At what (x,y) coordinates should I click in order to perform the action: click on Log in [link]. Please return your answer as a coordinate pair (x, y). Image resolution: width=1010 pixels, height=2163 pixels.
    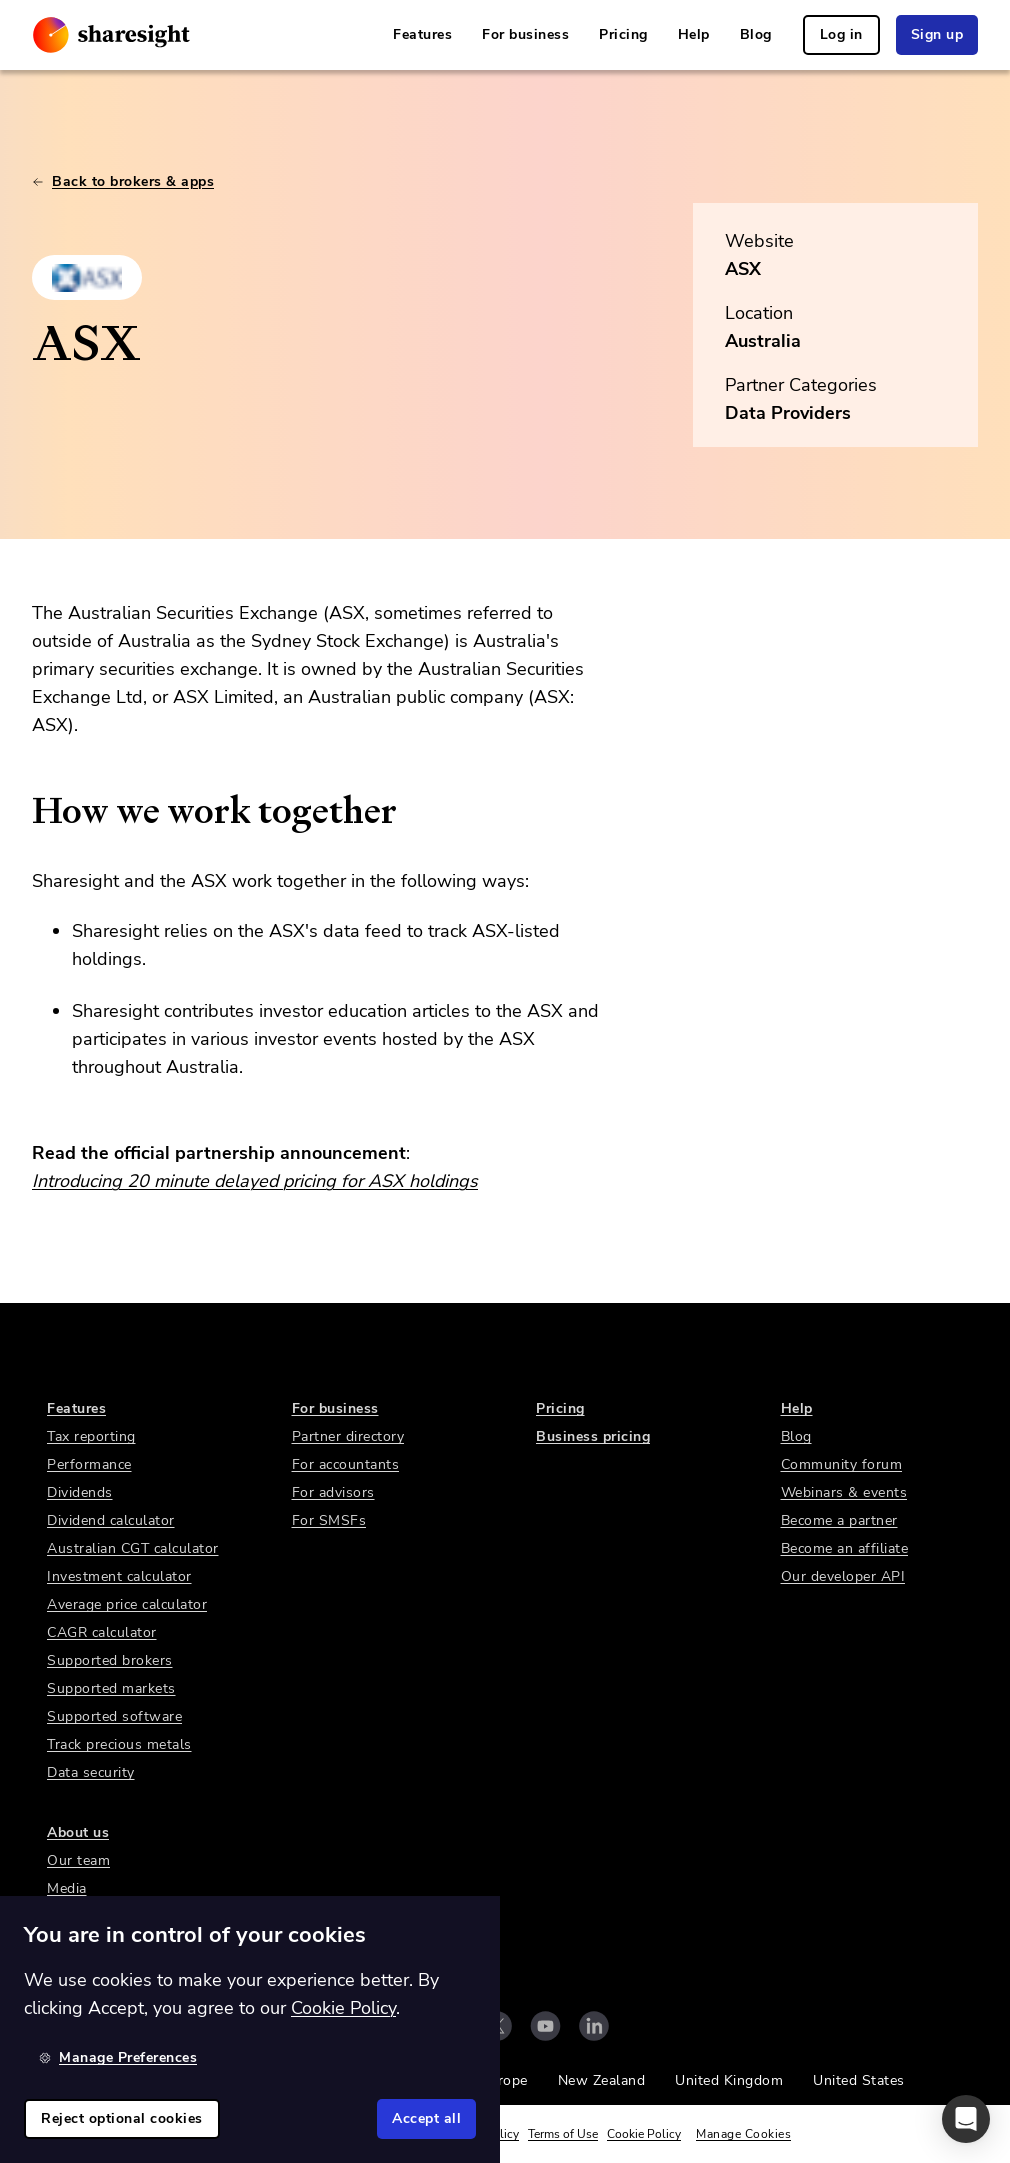
    Looking at the image, I should click on (841, 34).